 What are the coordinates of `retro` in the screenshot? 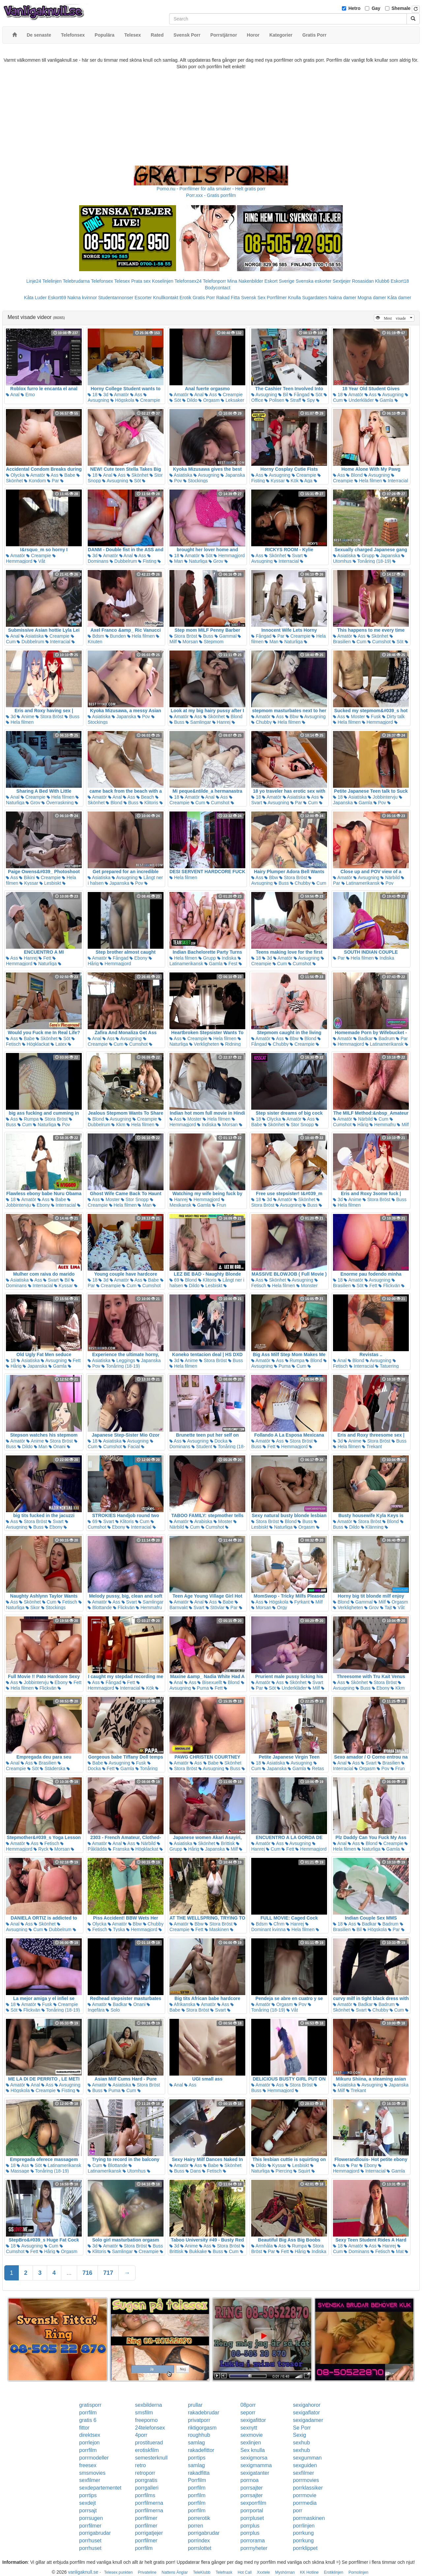 It's located at (140, 2465).